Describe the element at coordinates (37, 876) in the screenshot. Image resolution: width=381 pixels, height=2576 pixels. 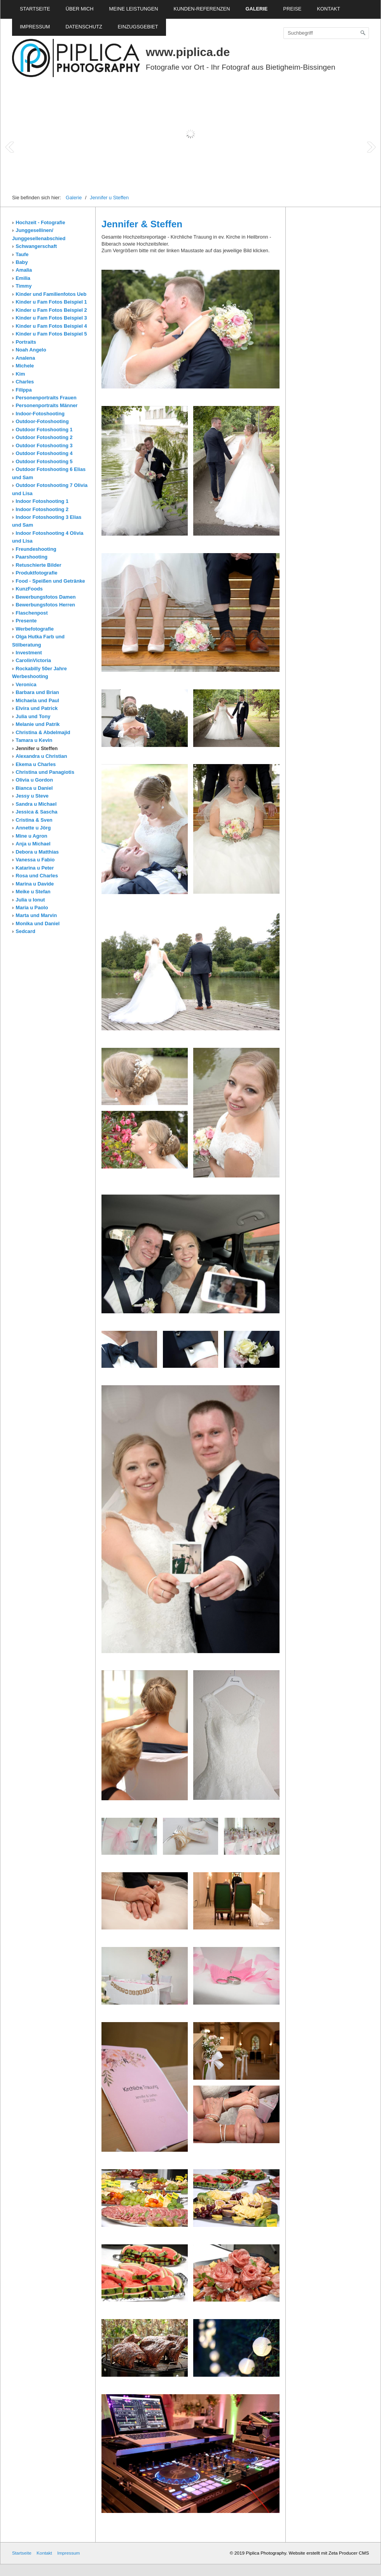
I see `Rosa und Charles` at that location.